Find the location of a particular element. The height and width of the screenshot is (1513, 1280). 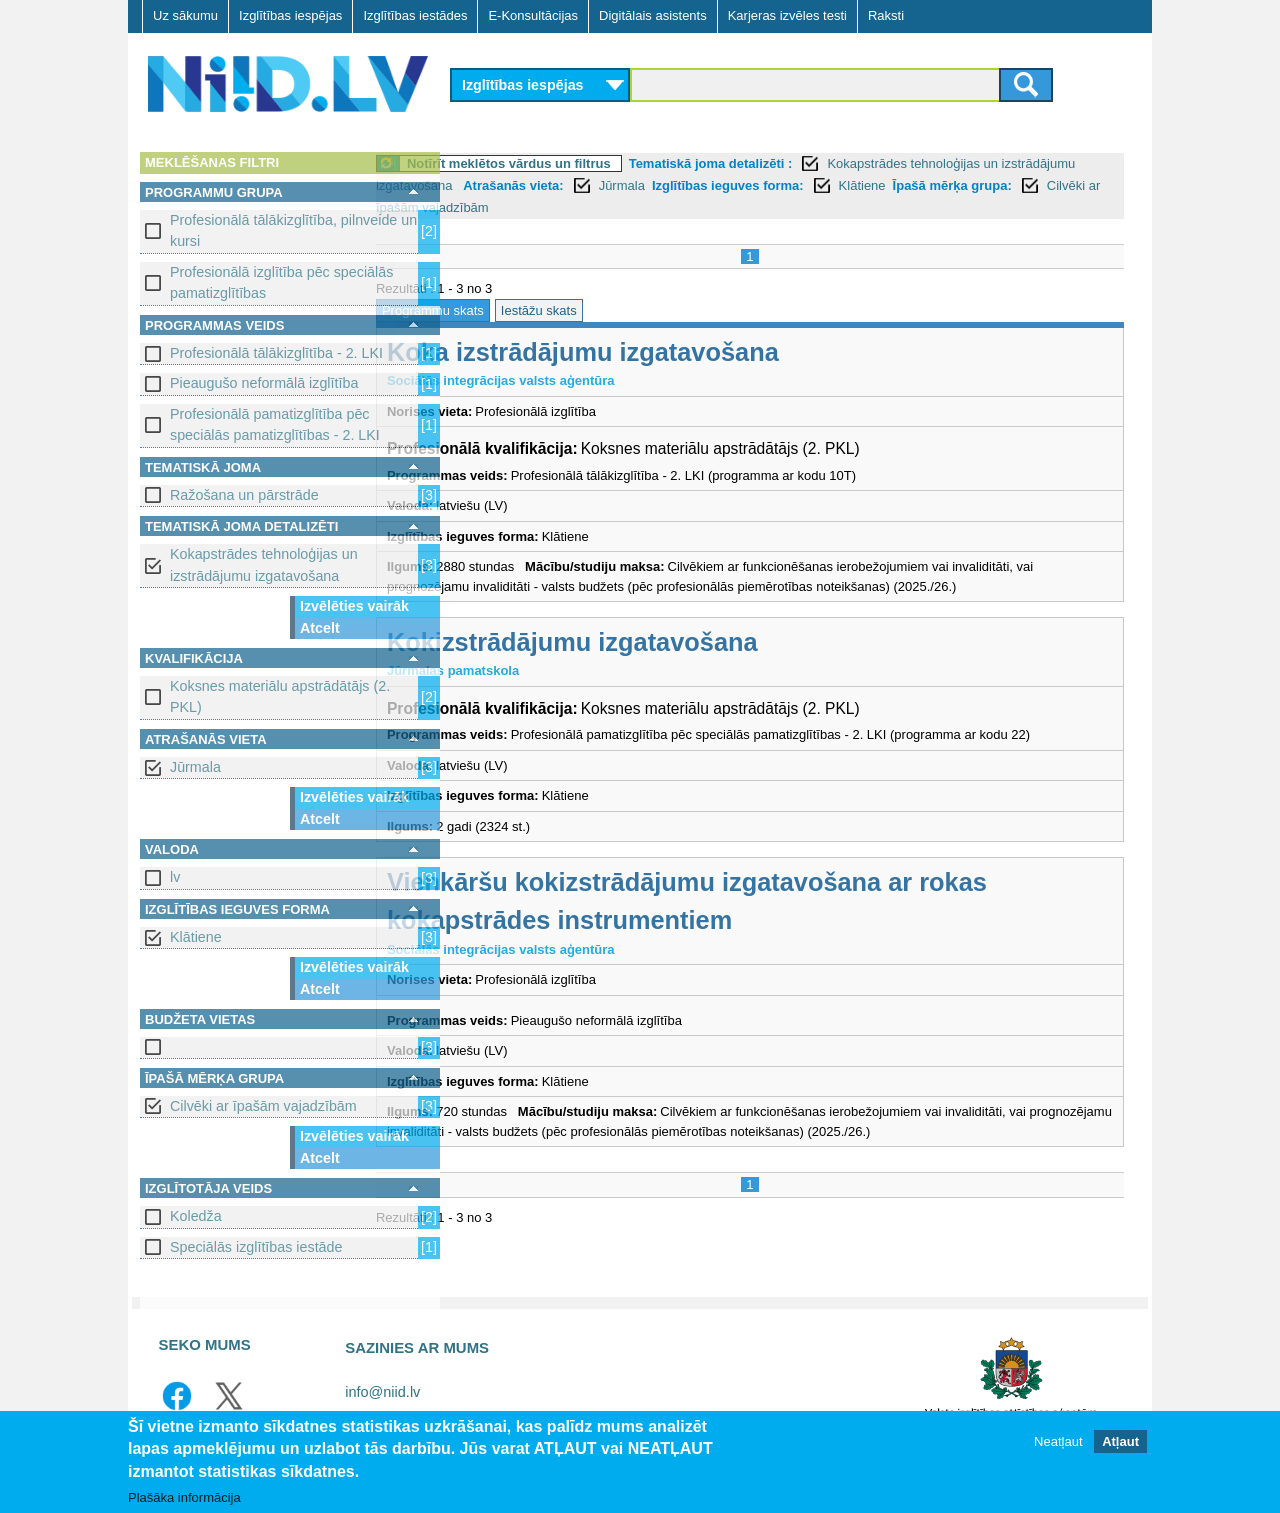

Kokapstrādes tehnoloģijas un izstrādājumu izgatavošana is located at coordinates (264, 564).